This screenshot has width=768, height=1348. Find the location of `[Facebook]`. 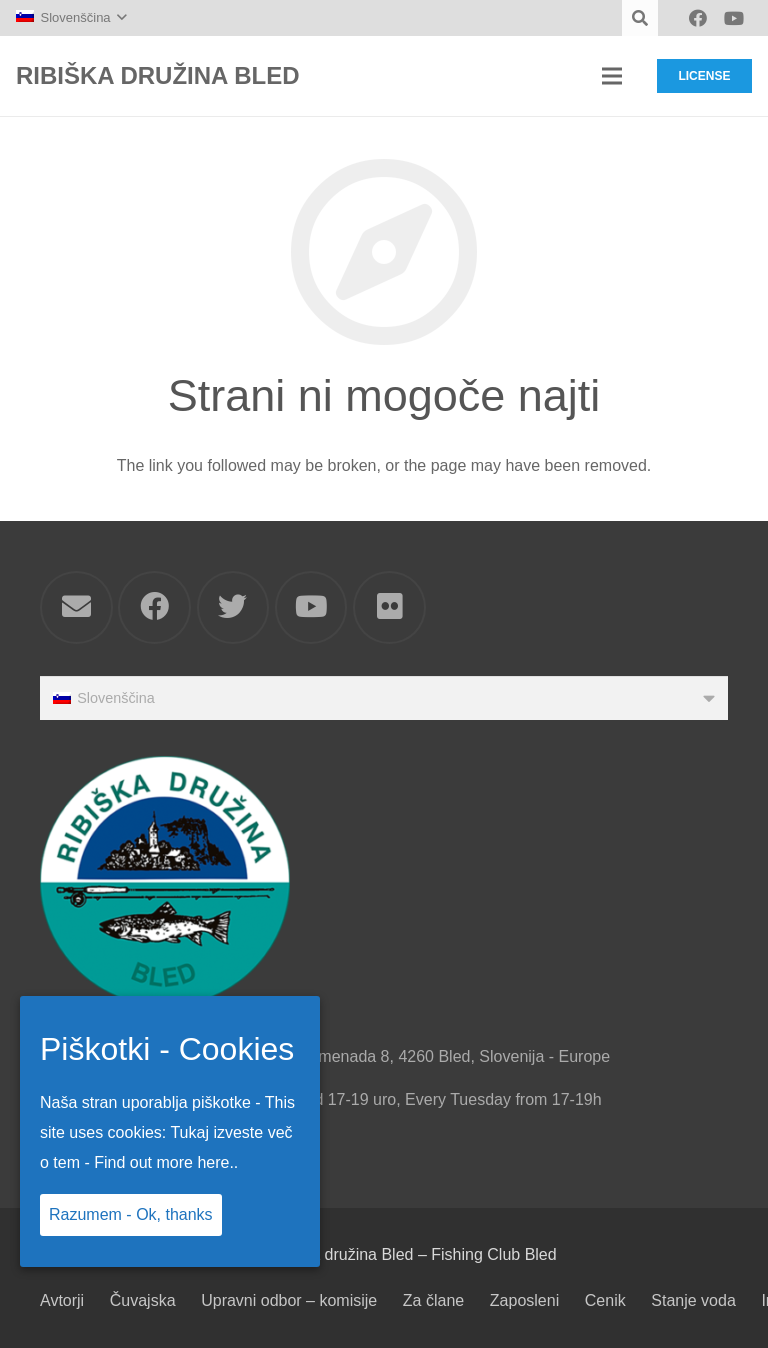

[Facebook] is located at coordinates (698, 18).